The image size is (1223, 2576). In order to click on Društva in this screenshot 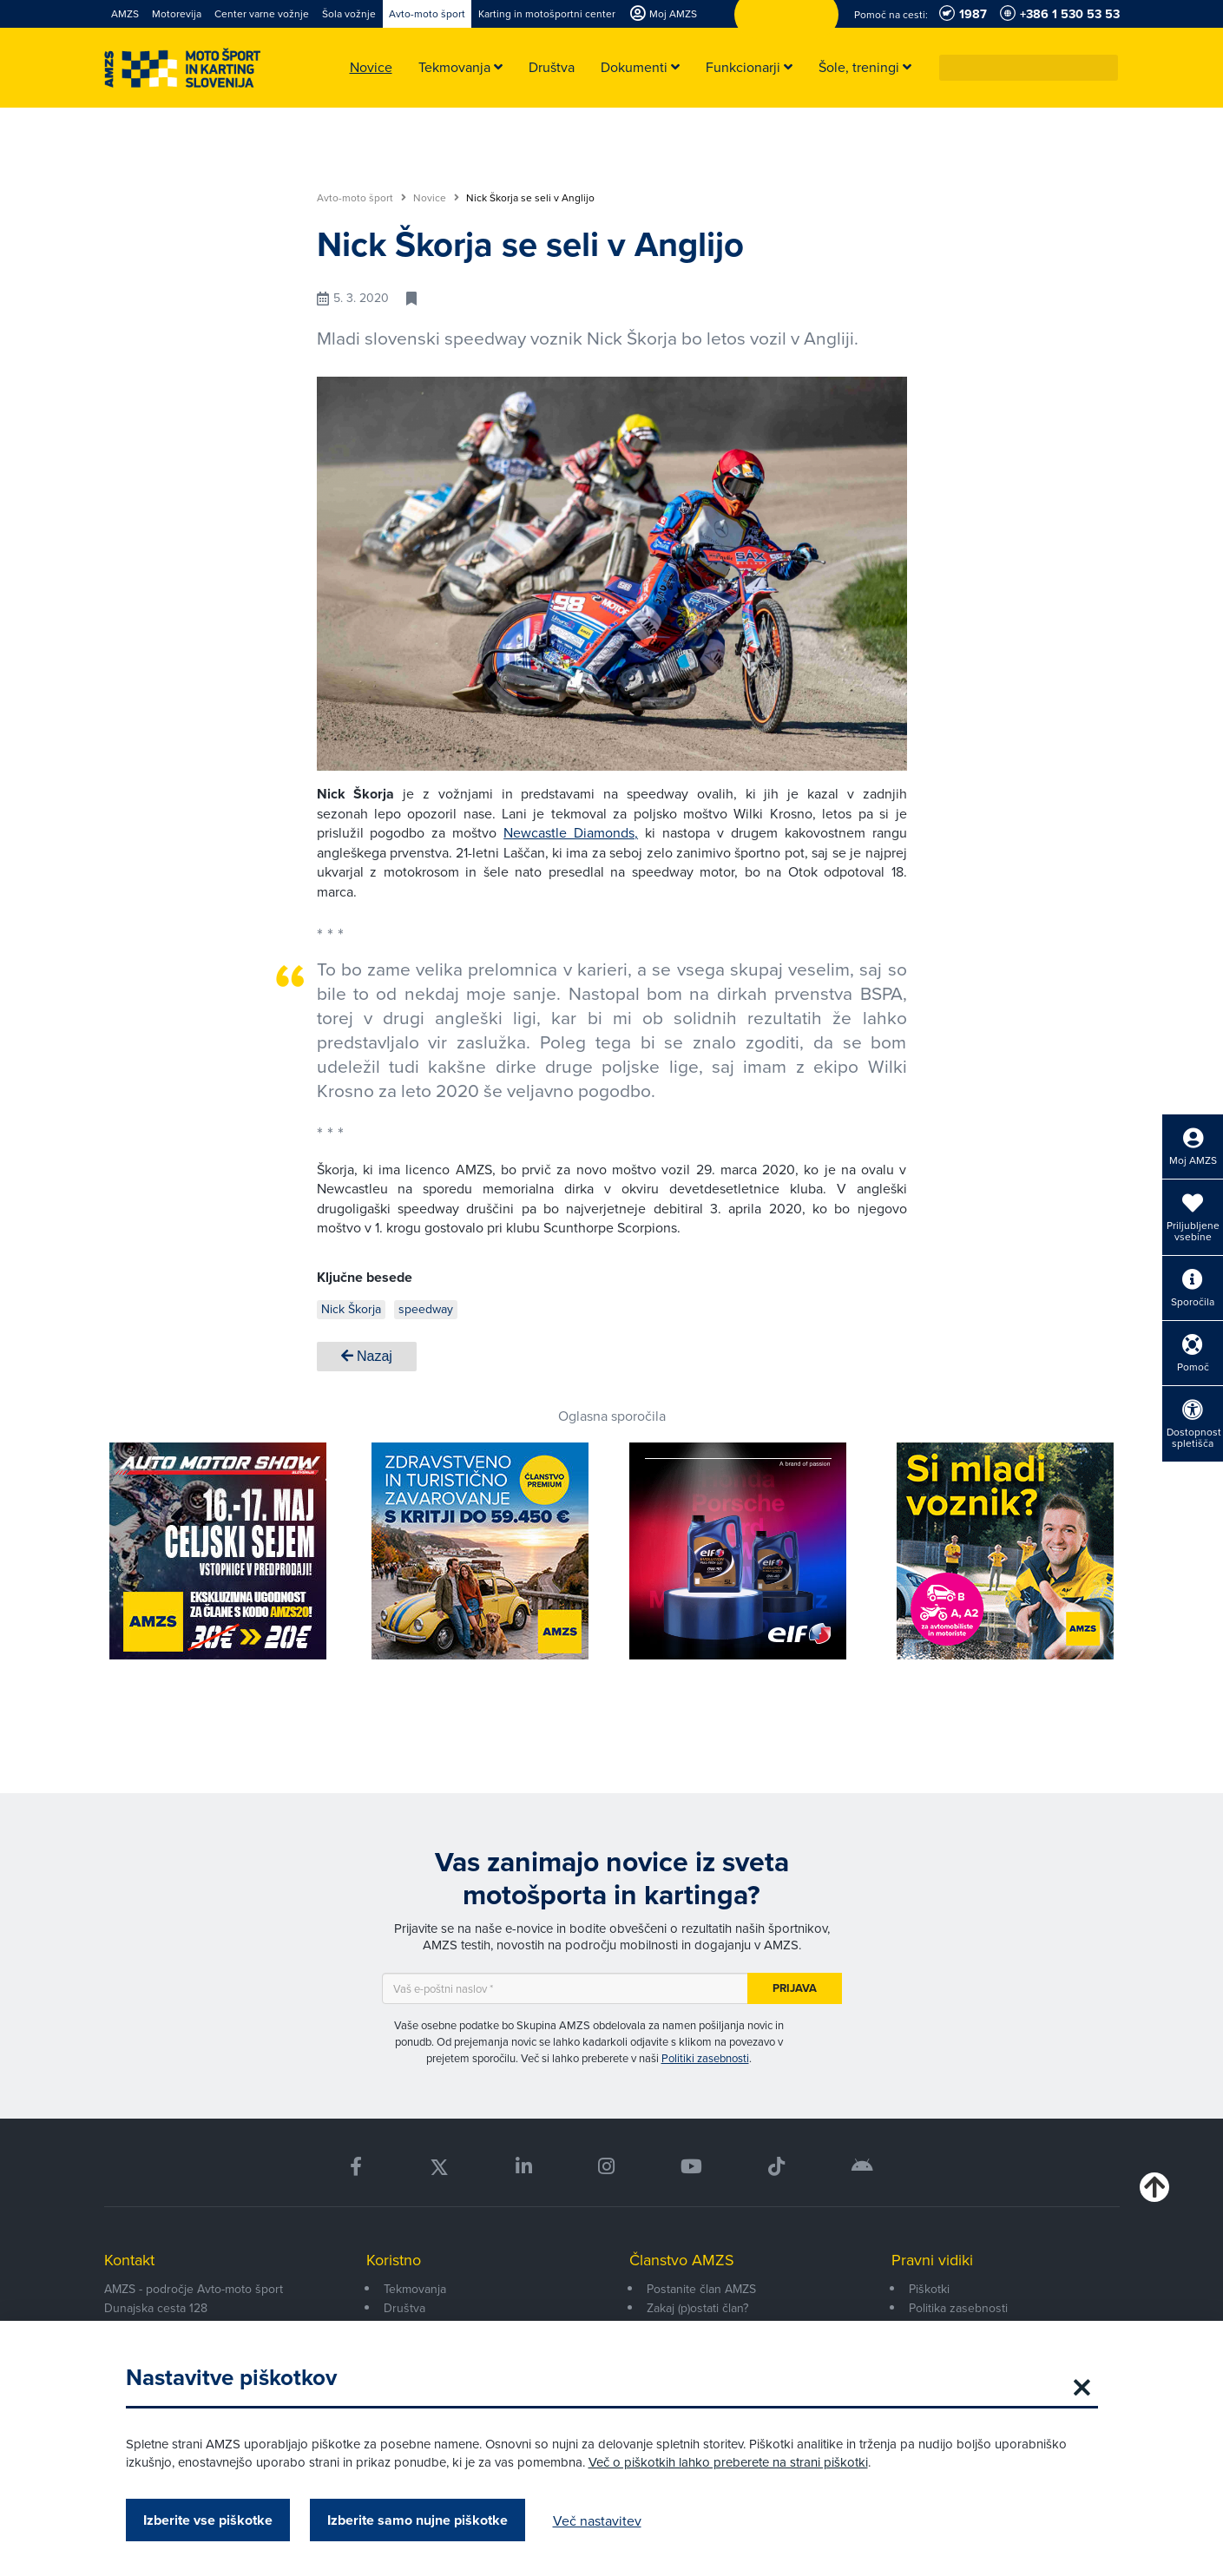, I will do `click(404, 2307)`.